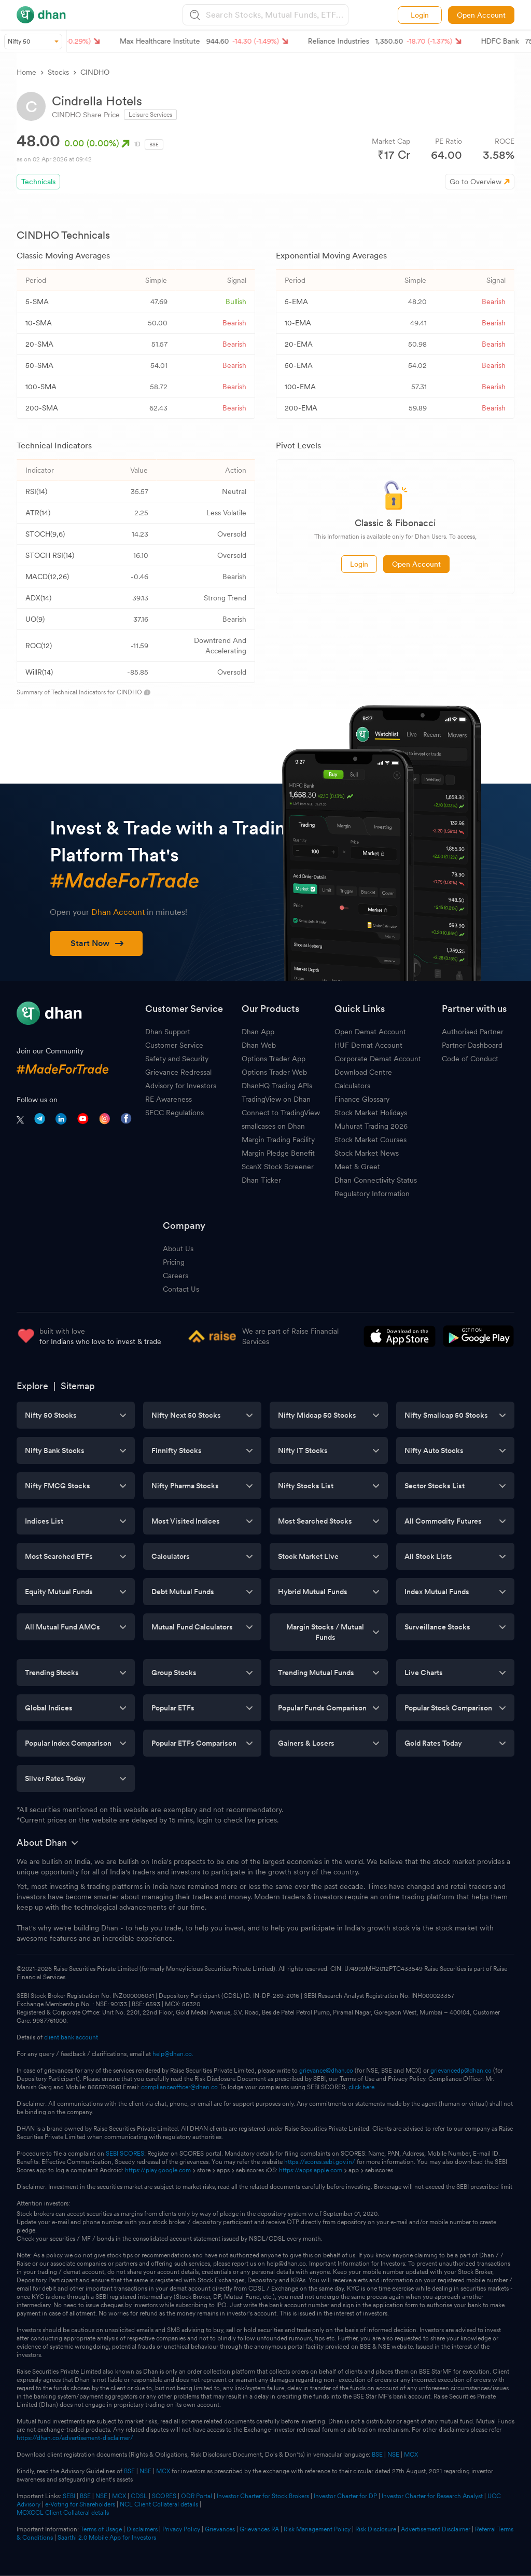 The image size is (531, 2576). What do you see at coordinates (435, 2529) in the screenshot?
I see `Advertisement Disclaimer` at bounding box center [435, 2529].